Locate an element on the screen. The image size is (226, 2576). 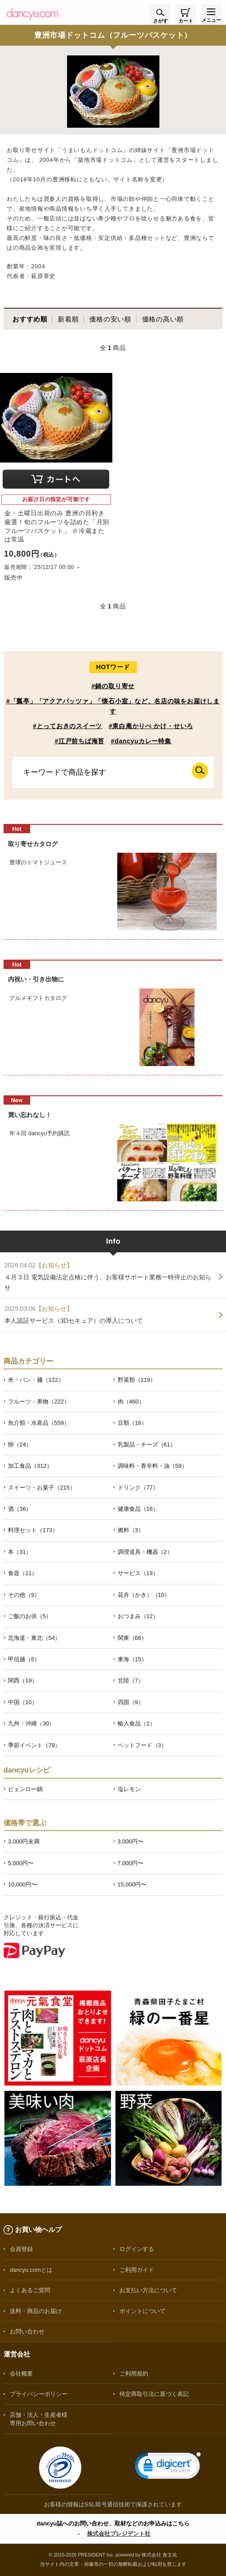
#とっておきのスイーツ is located at coordinates (67, 725).